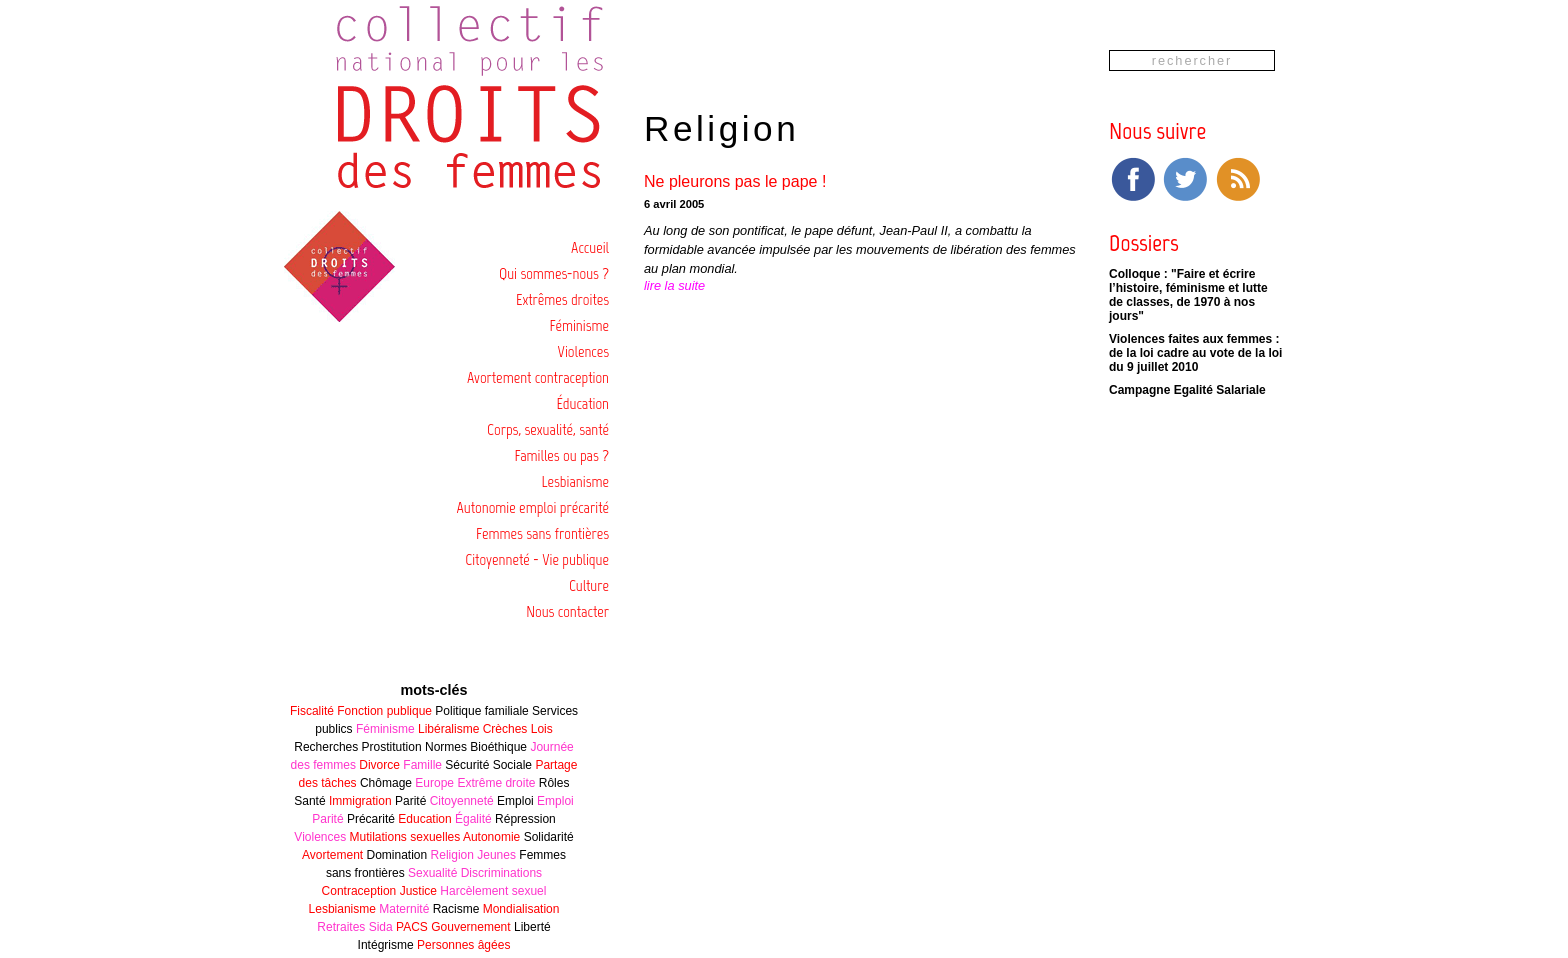  Describe the element at coordinates (674, 285) in the screenshot. I see `lire la suite` at that location.